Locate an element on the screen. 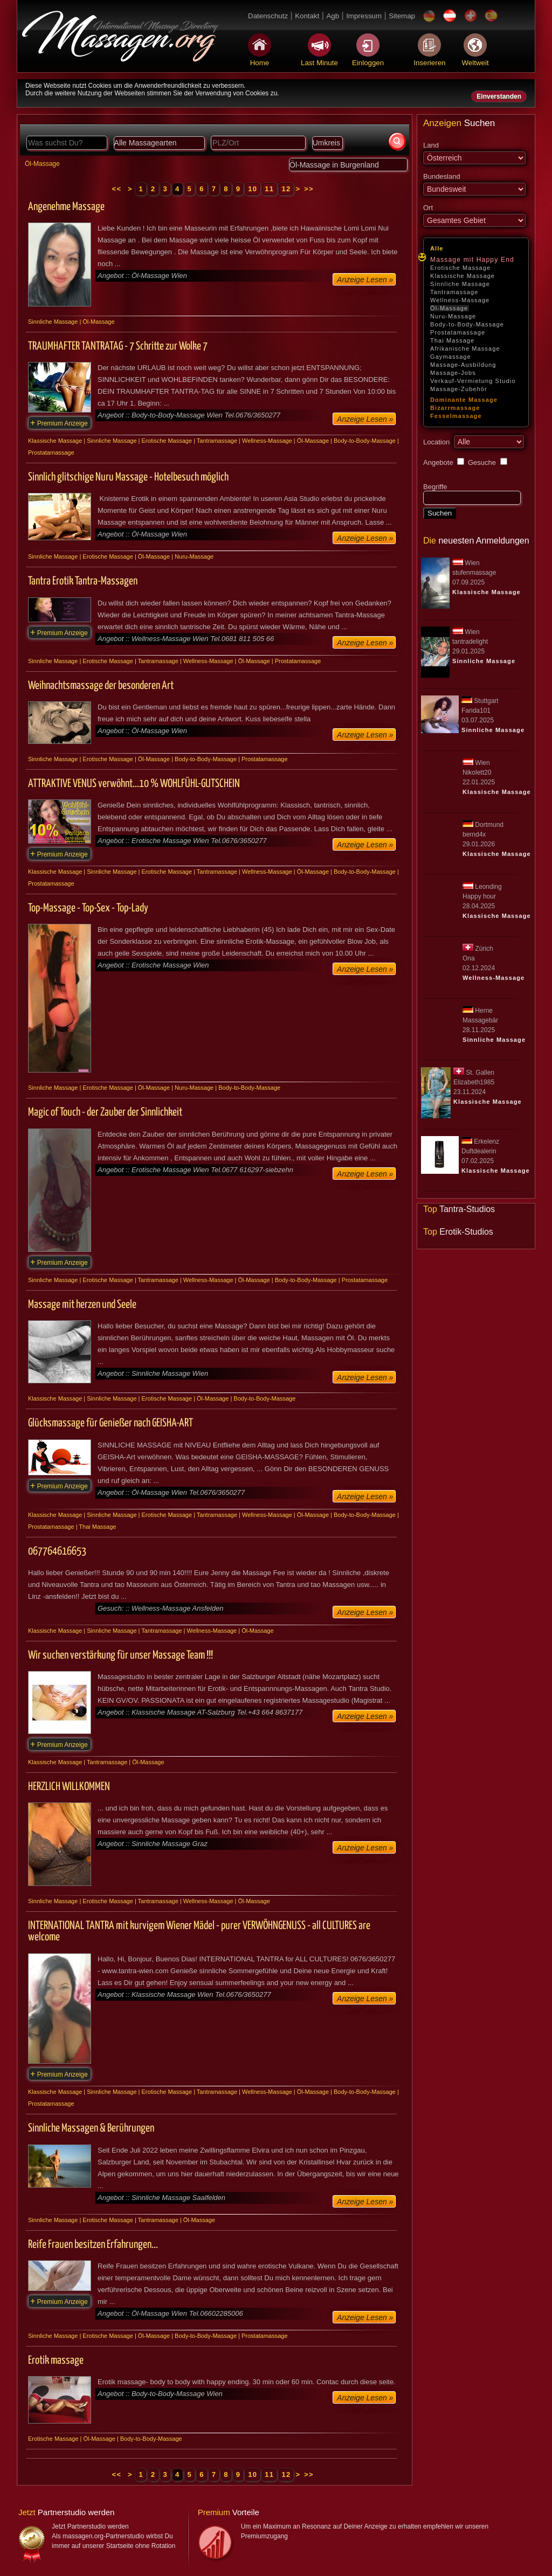 This screenshot has height=2576, width=552. Thai Massage is located at coordinates (452, 340).